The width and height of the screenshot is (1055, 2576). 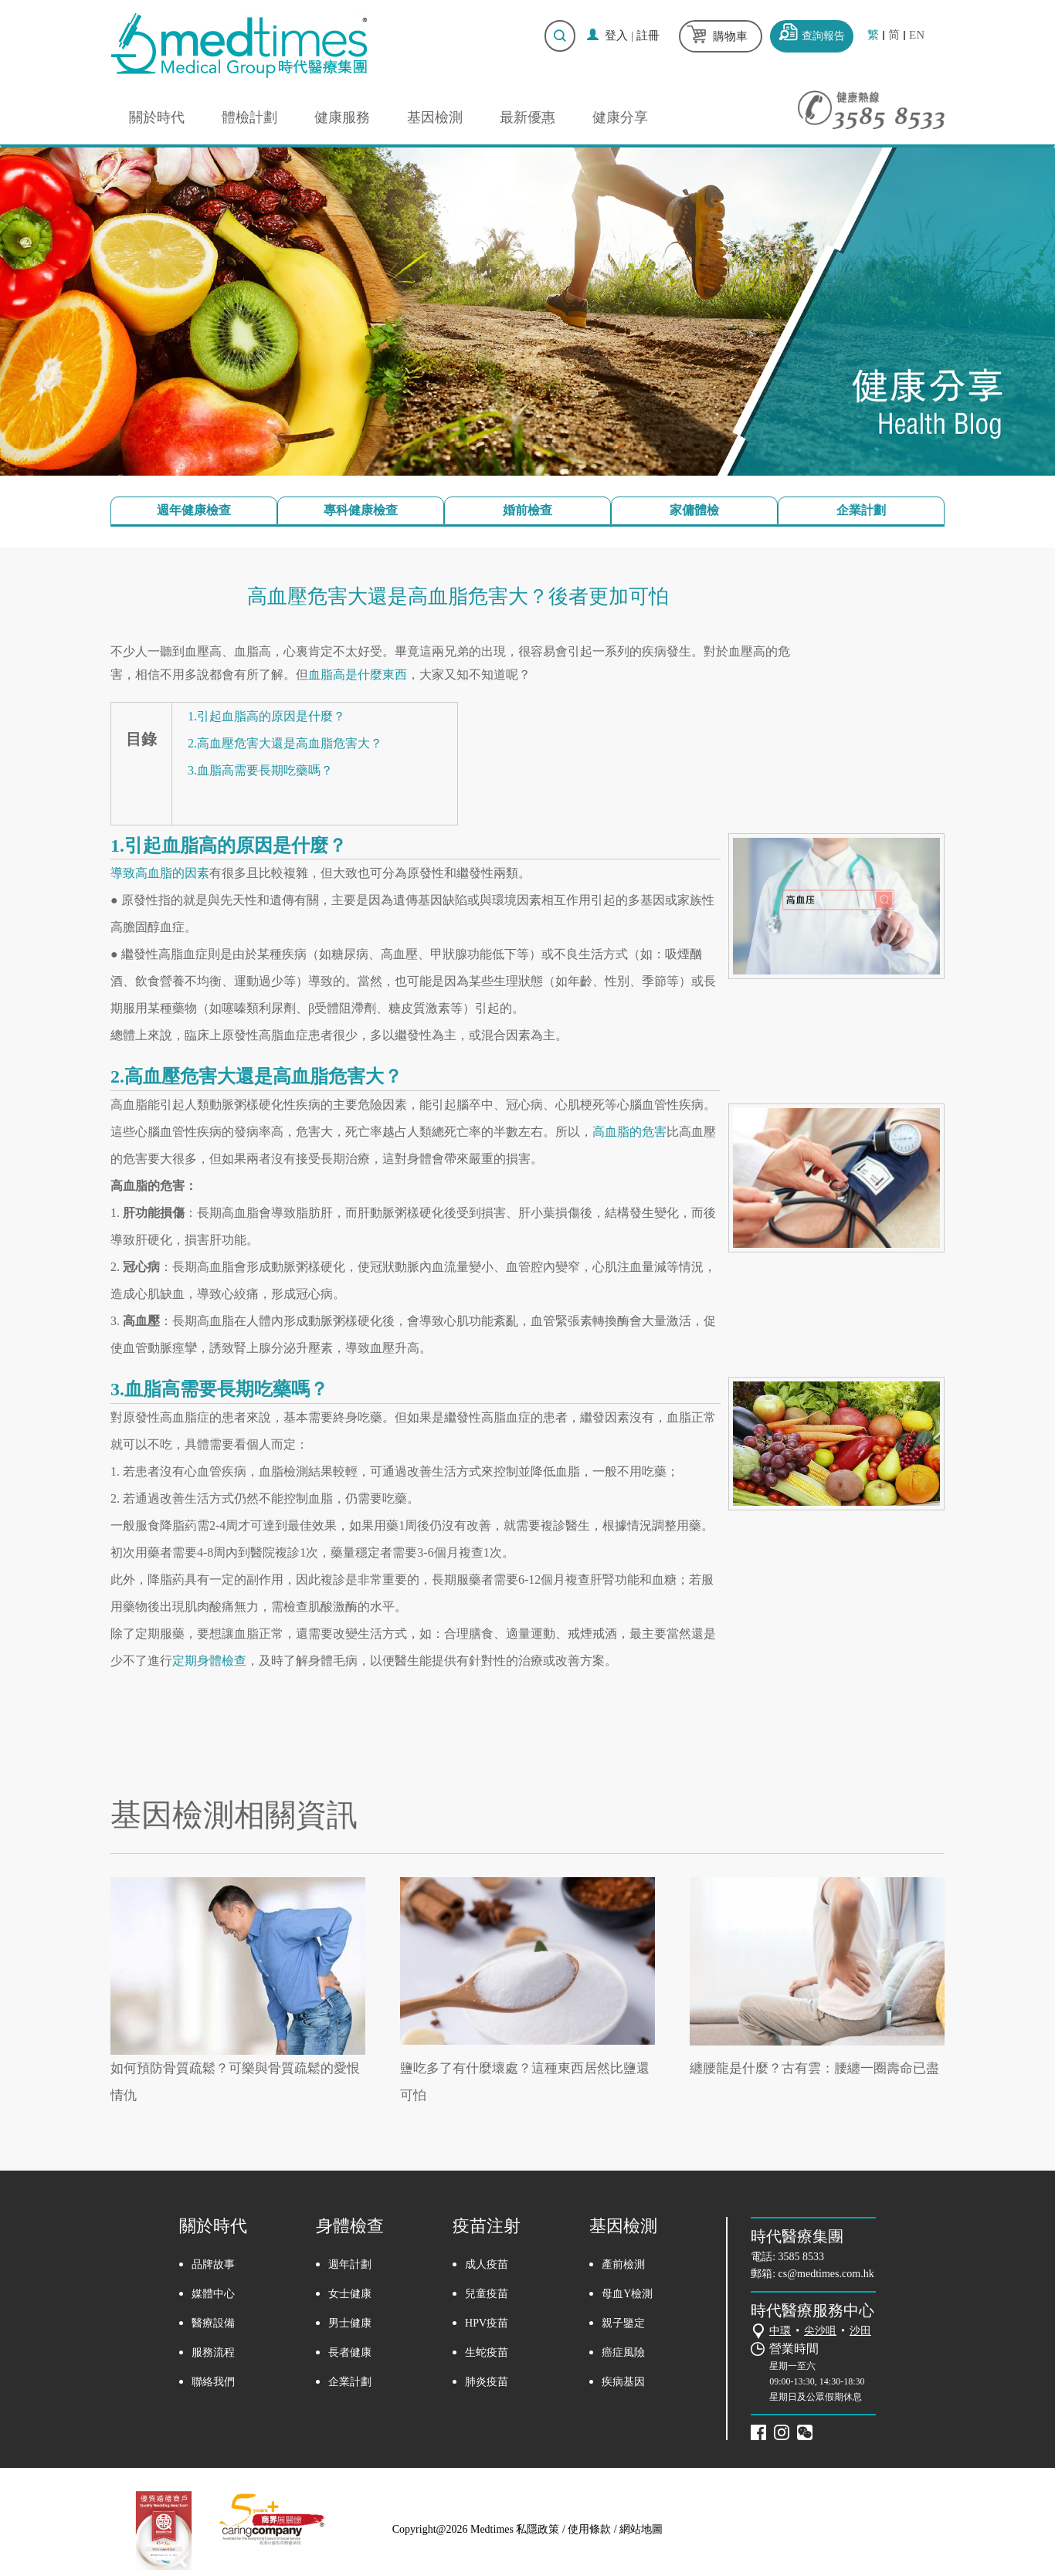 What do you see at coordinates (616, 35) in the screenshot?
I see `登入` at bounding box center [616, 35].